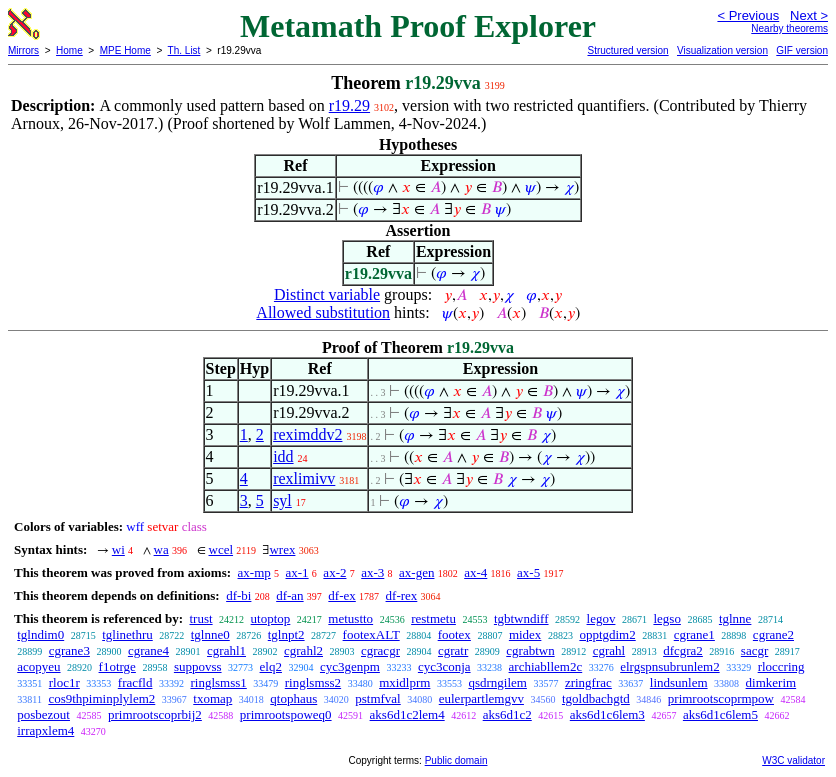 The height and width of the screenshot is (777, 836). What do you see at coordinates (307, 434) in the screenshot?
I see `reximddv2` at bounding box center [307, 434].